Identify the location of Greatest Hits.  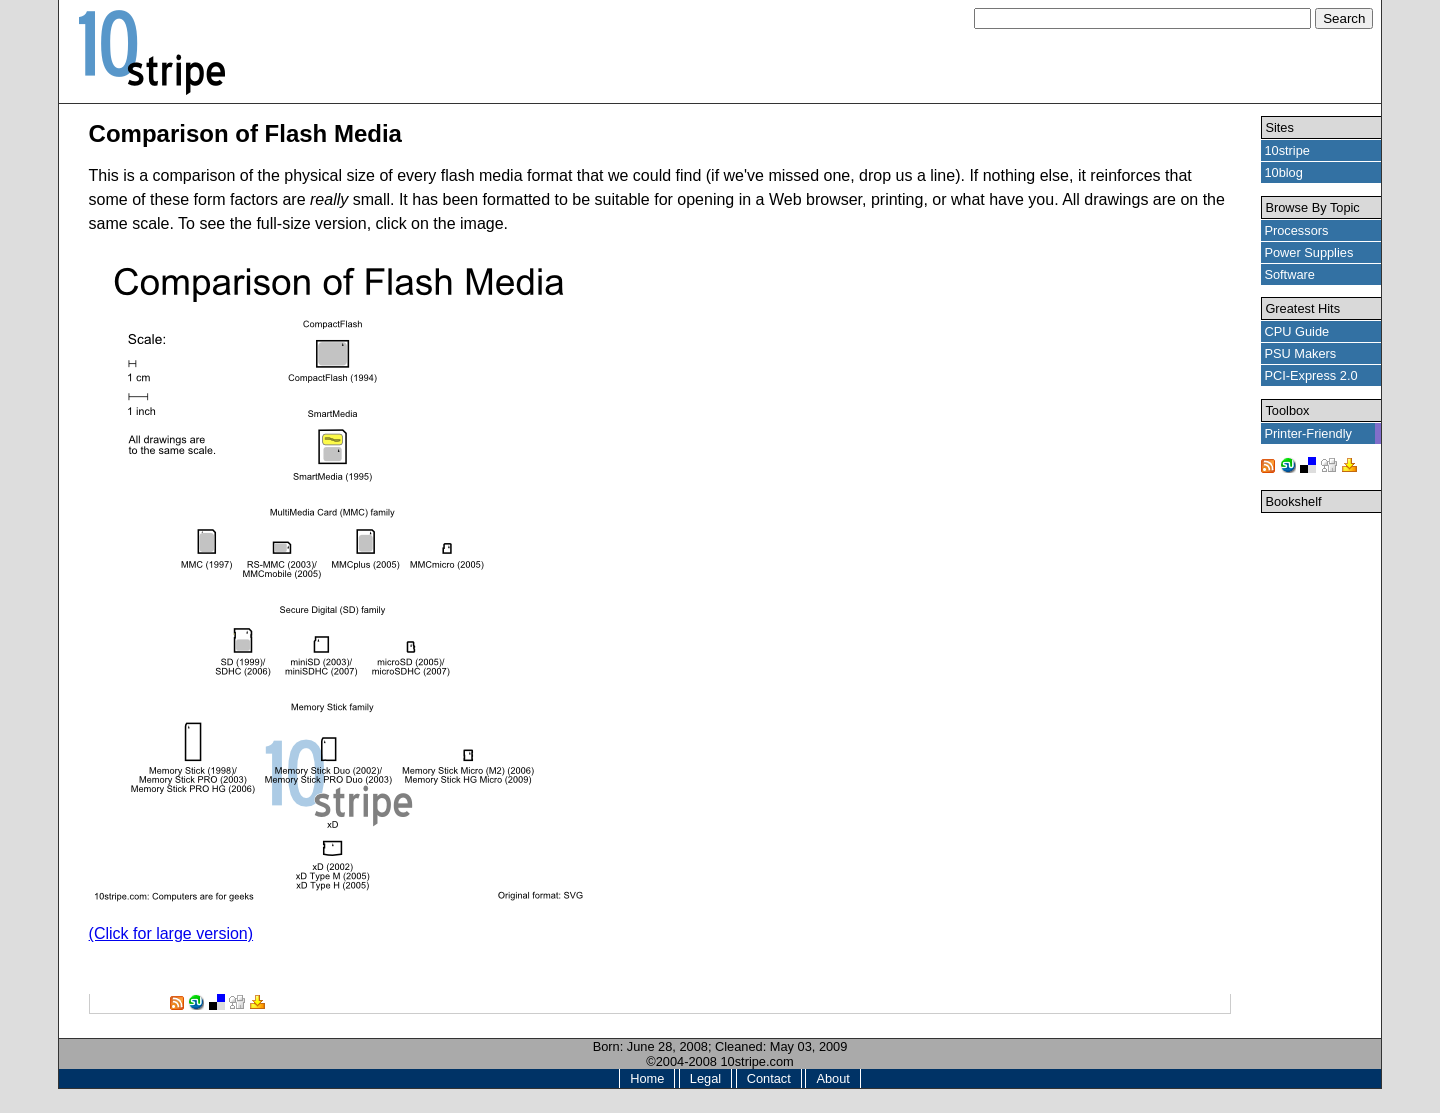
(1302, 308).